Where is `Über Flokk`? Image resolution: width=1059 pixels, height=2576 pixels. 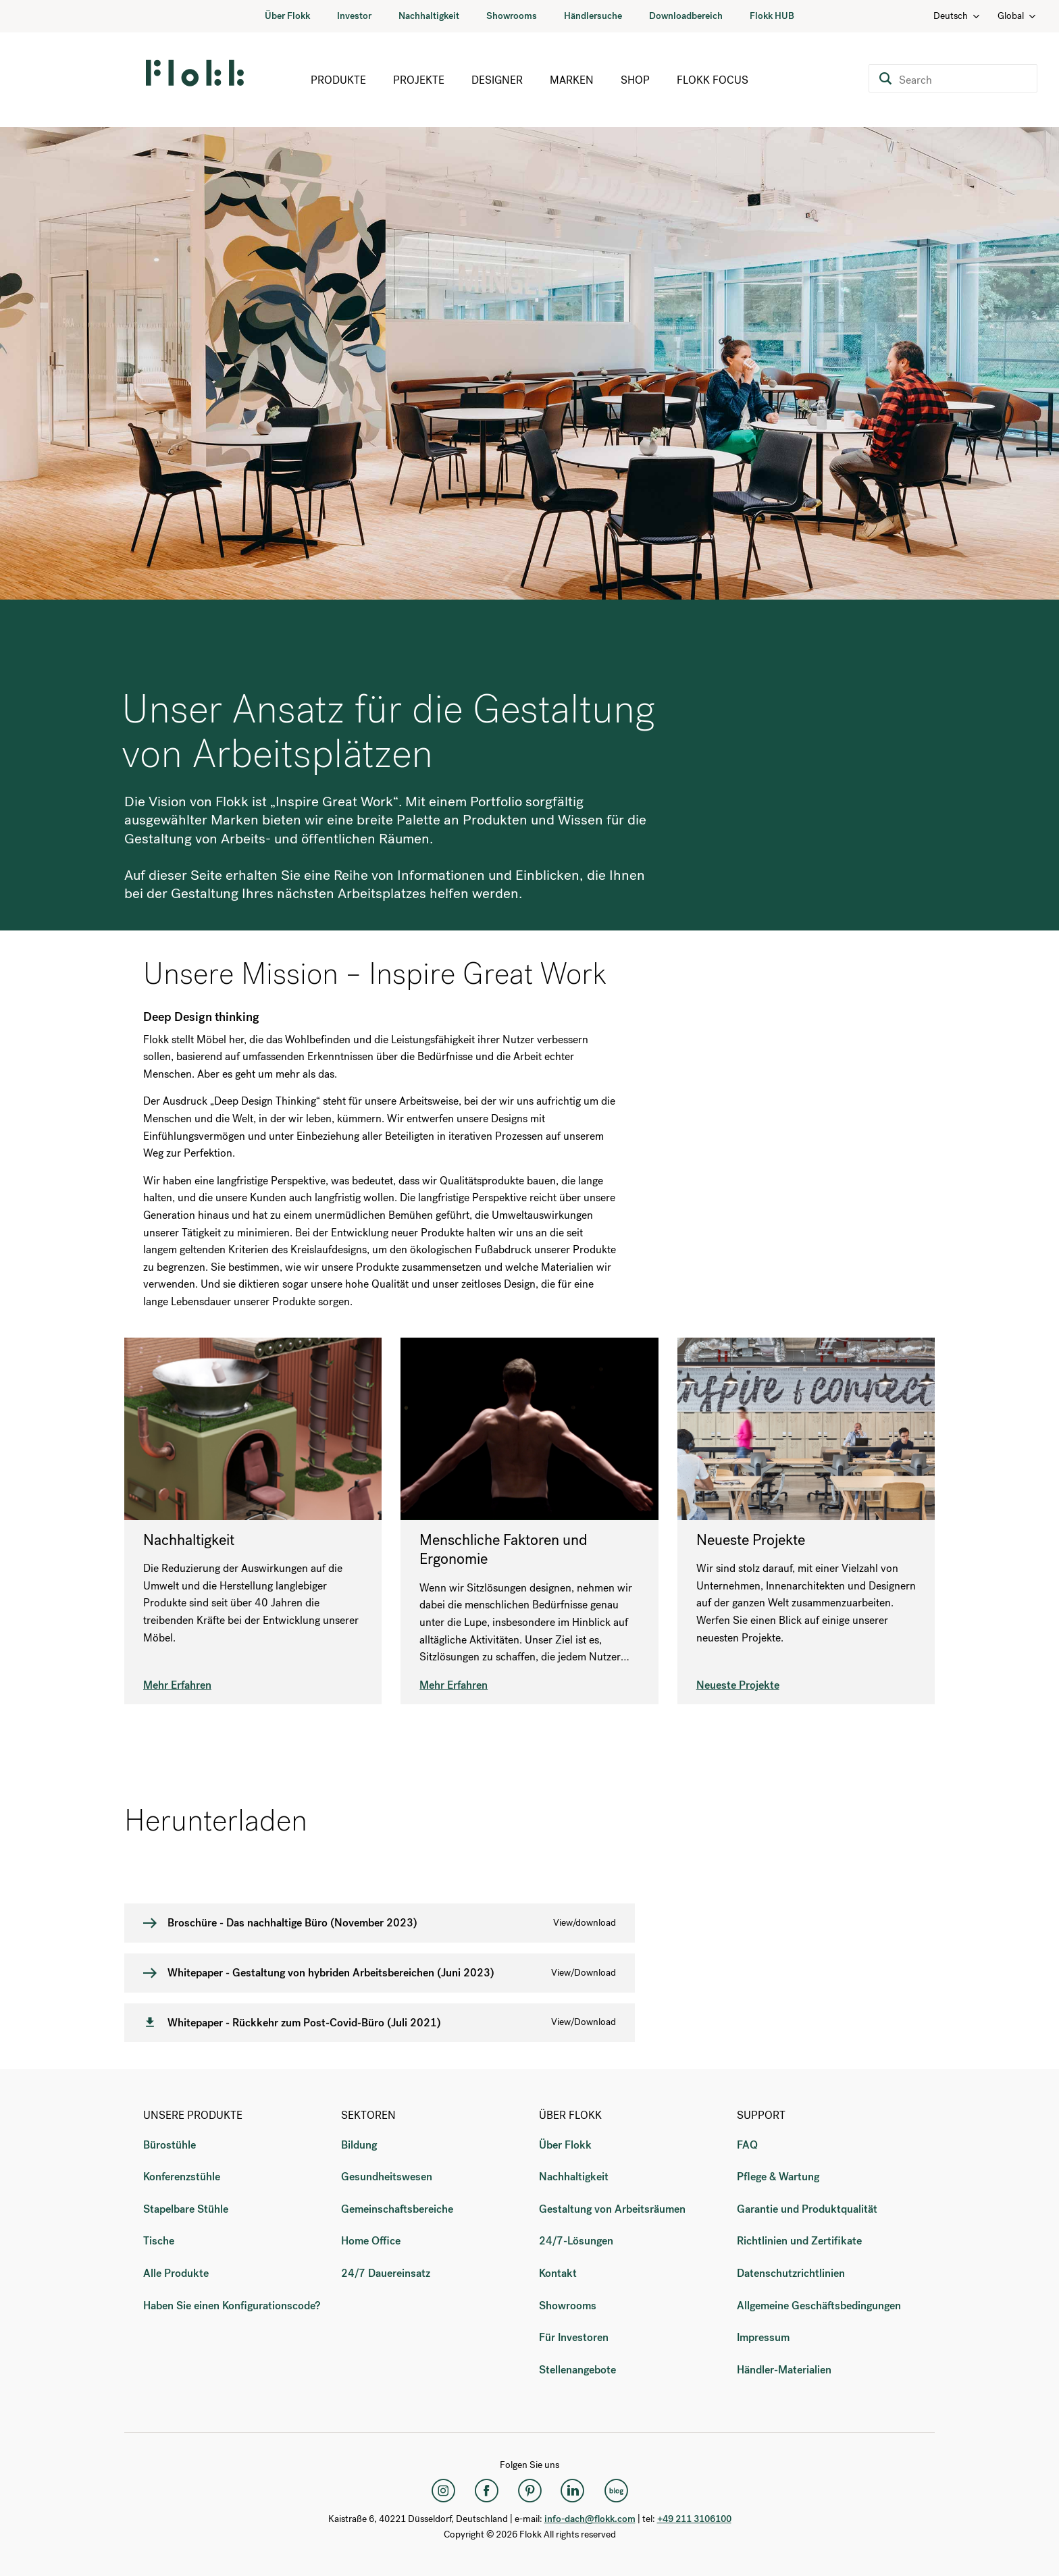 Über Flokk is located at coordinates (287, 15).